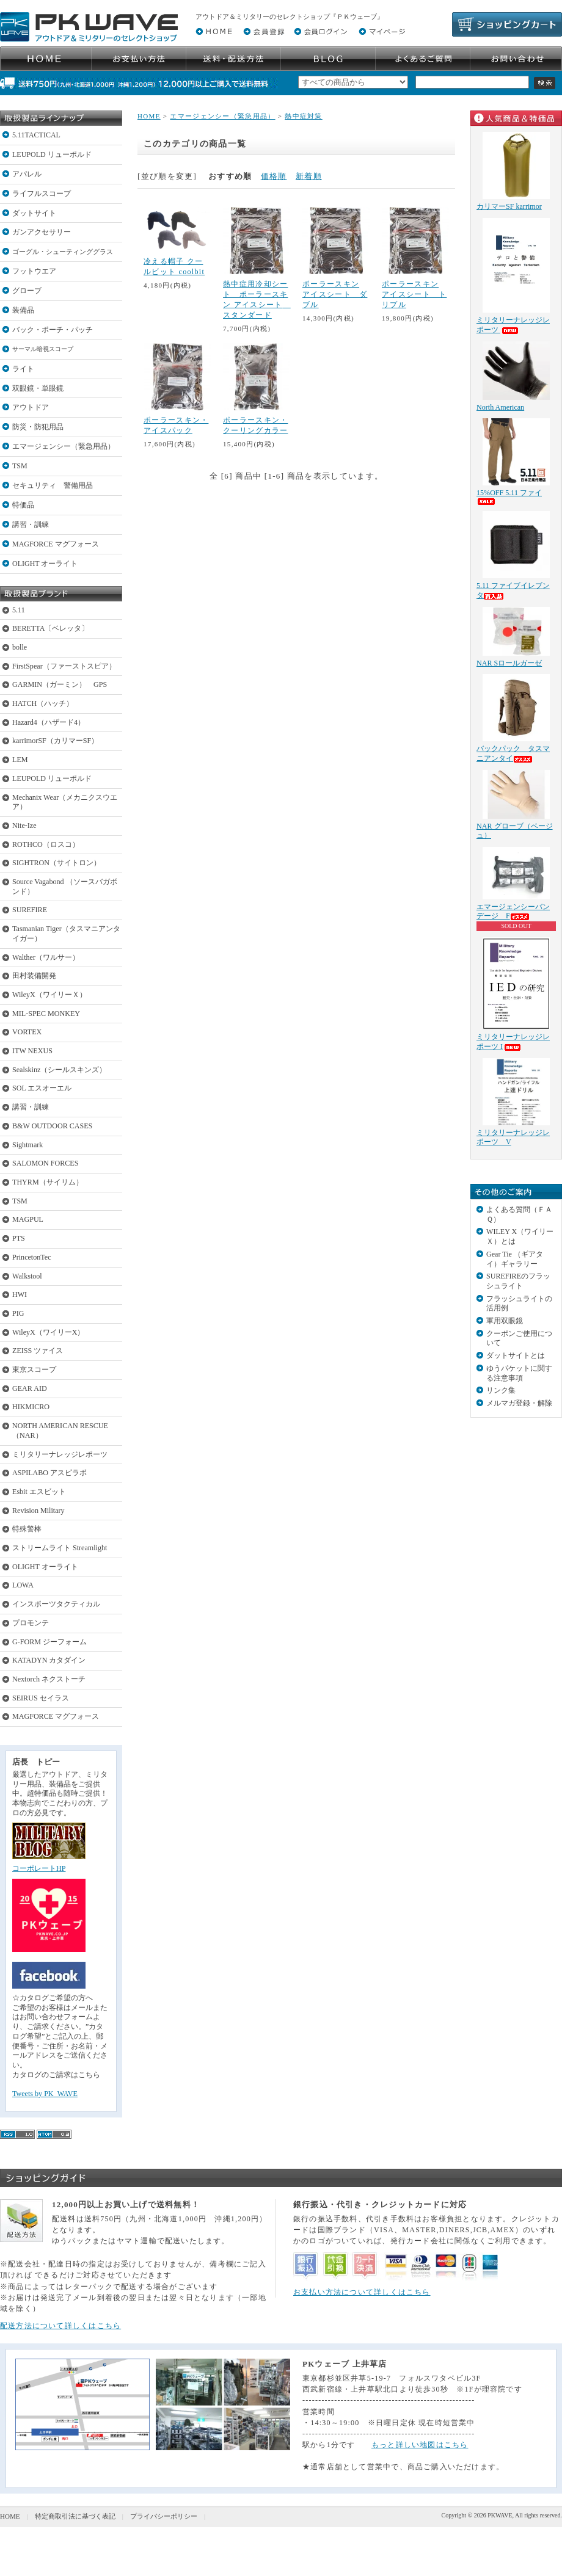 Image resolution: width=562 pixels, height=2576 pixels. What do you see at coordinates (38, 1510) in the screenshot?
I see `Revision Military` at bounding box center [38, 1510].